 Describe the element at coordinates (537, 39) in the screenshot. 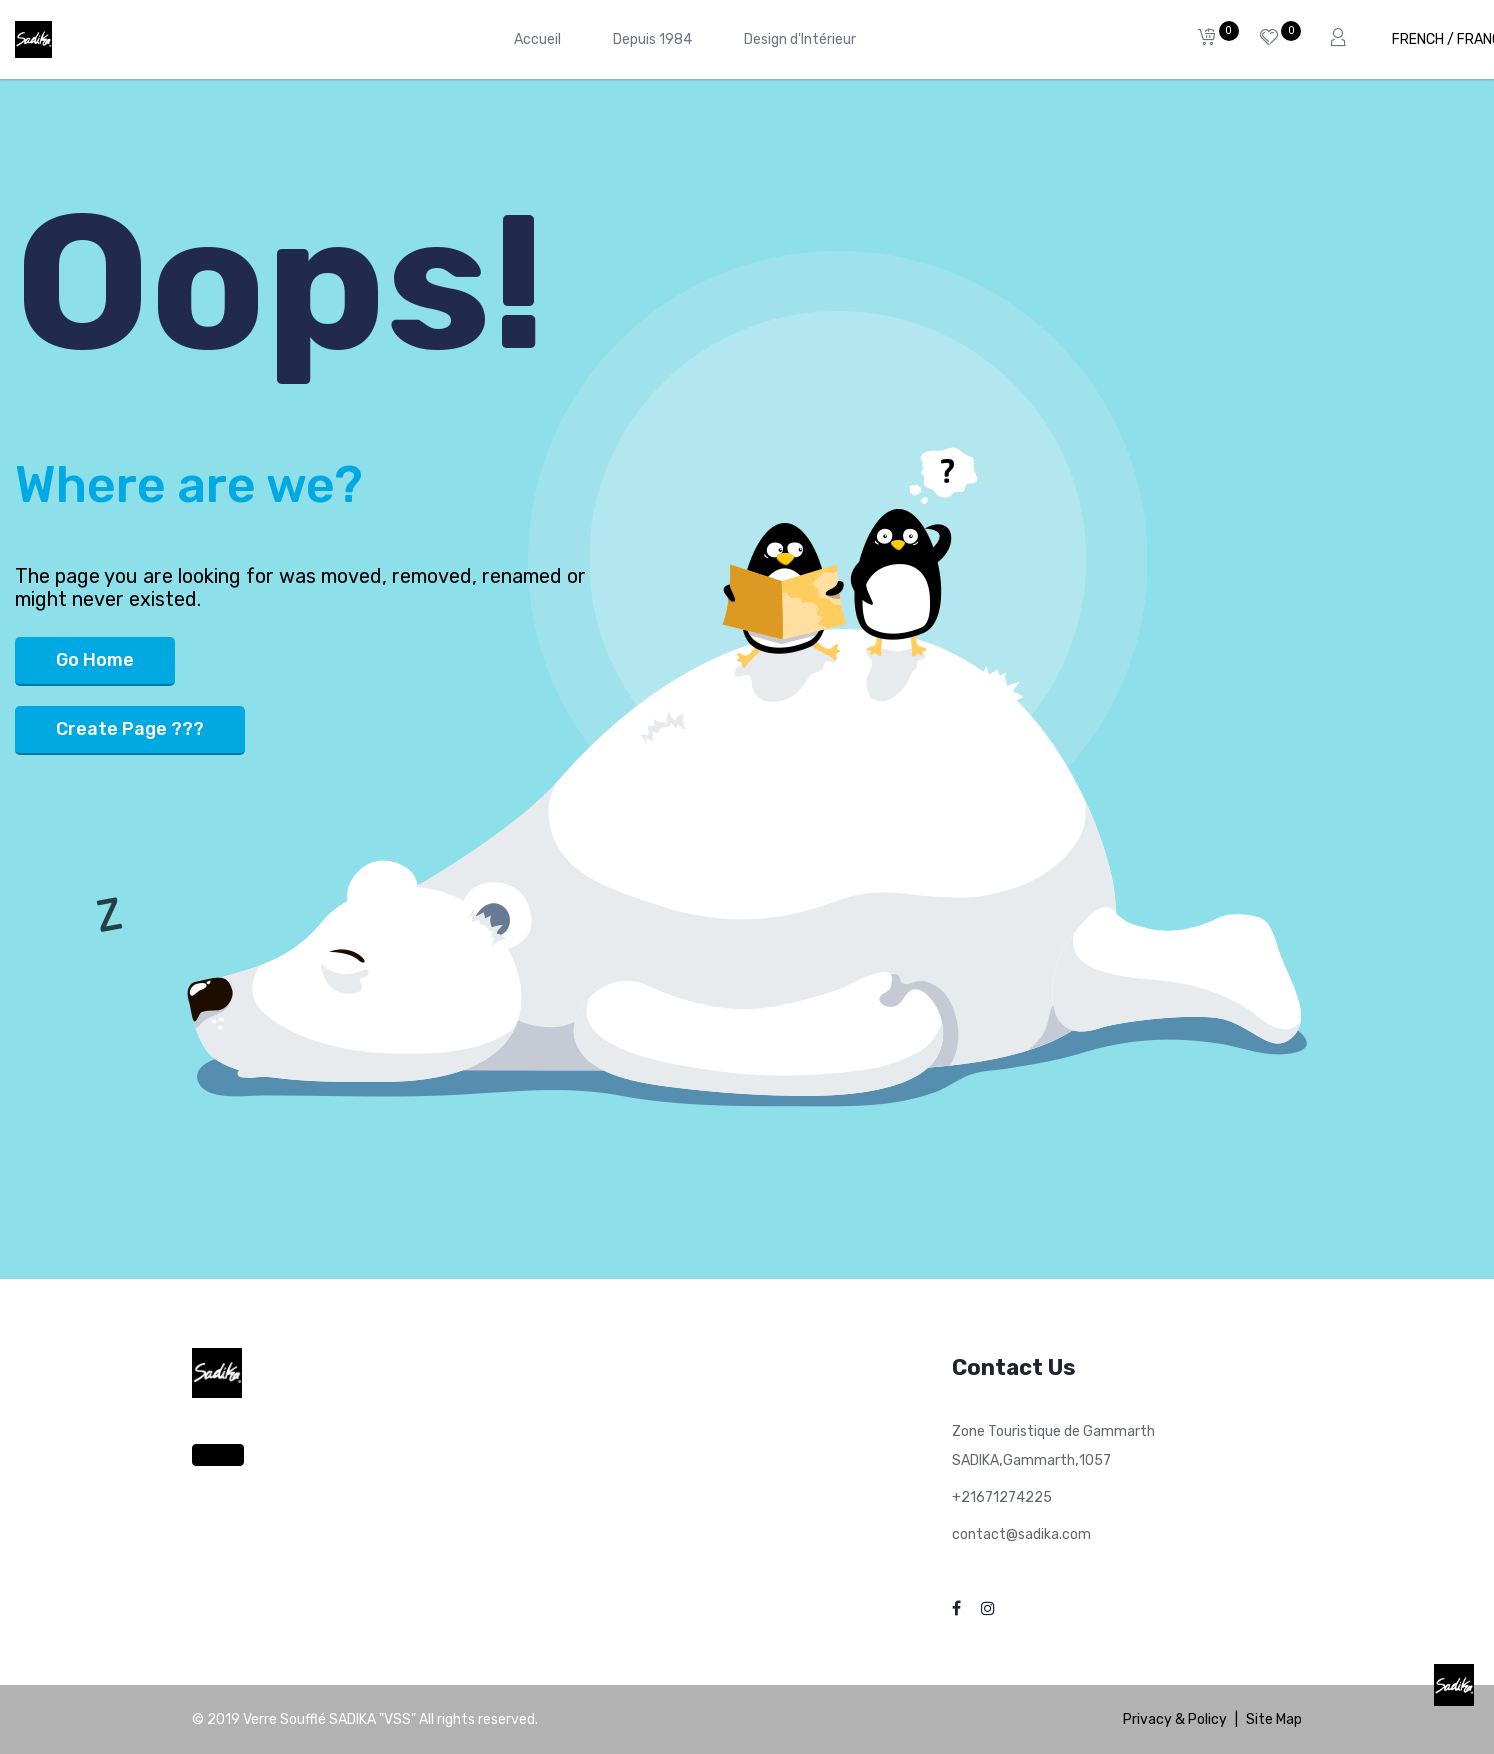

I see `[menuitem]` at that location.